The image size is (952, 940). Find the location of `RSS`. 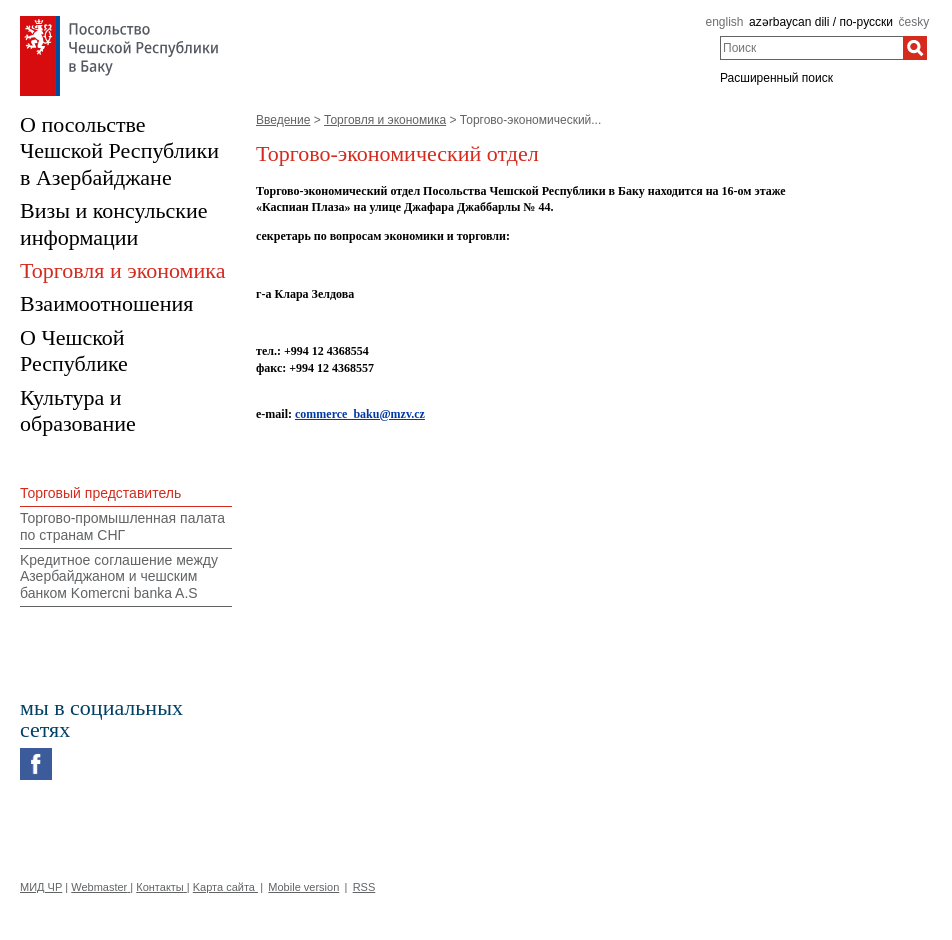

RSS is located at coordinates (364, 887).